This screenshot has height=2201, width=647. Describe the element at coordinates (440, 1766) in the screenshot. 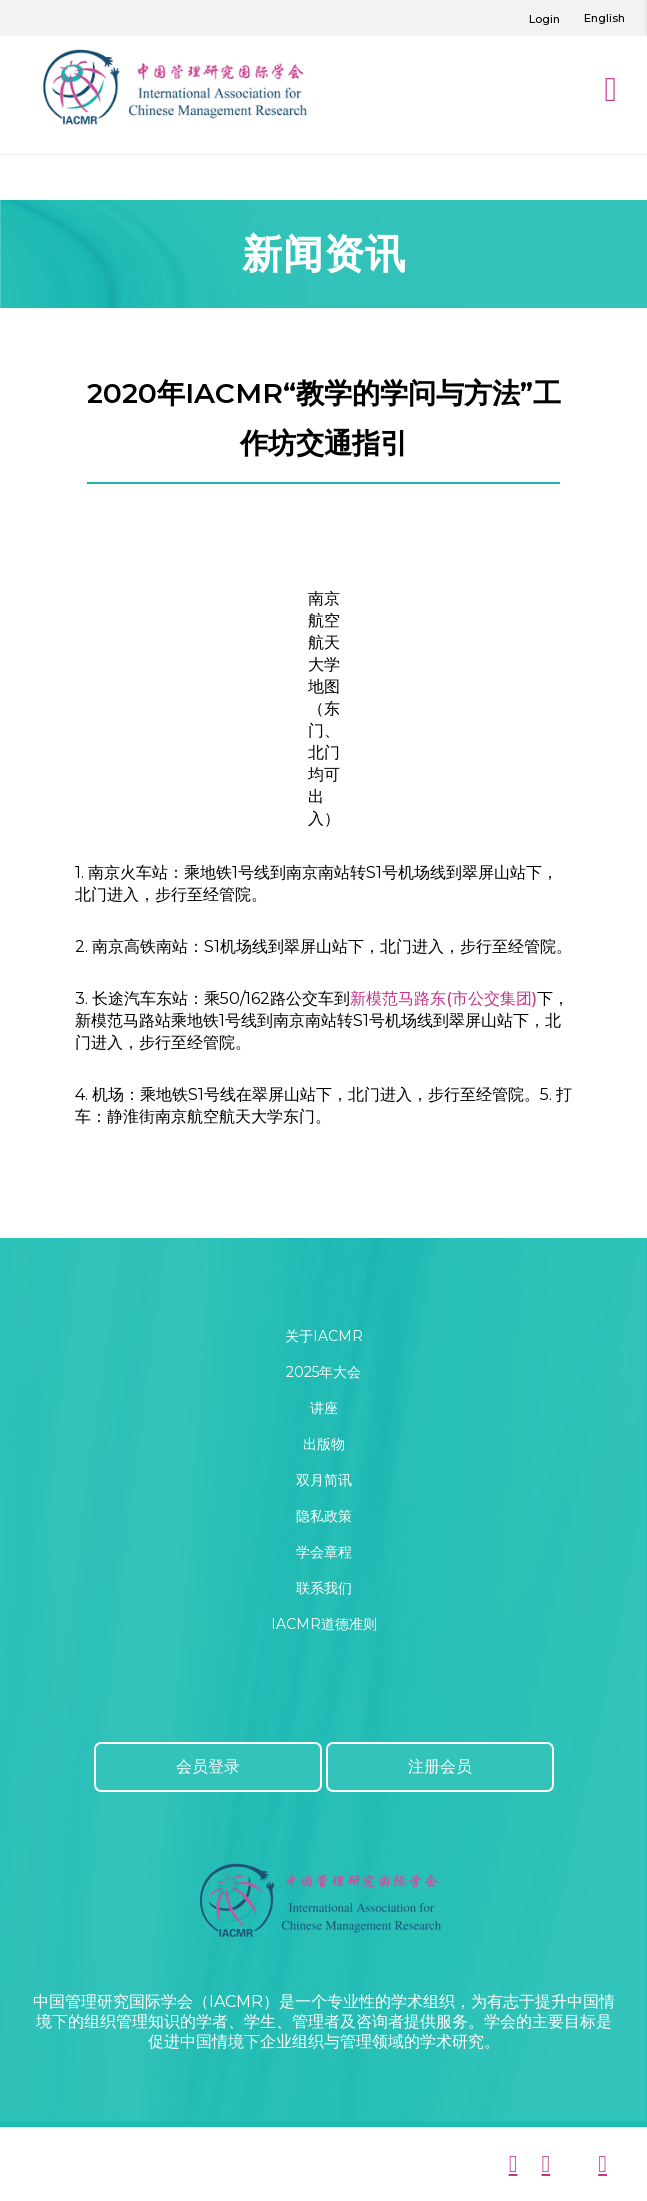

I see `注册会员` at that location.